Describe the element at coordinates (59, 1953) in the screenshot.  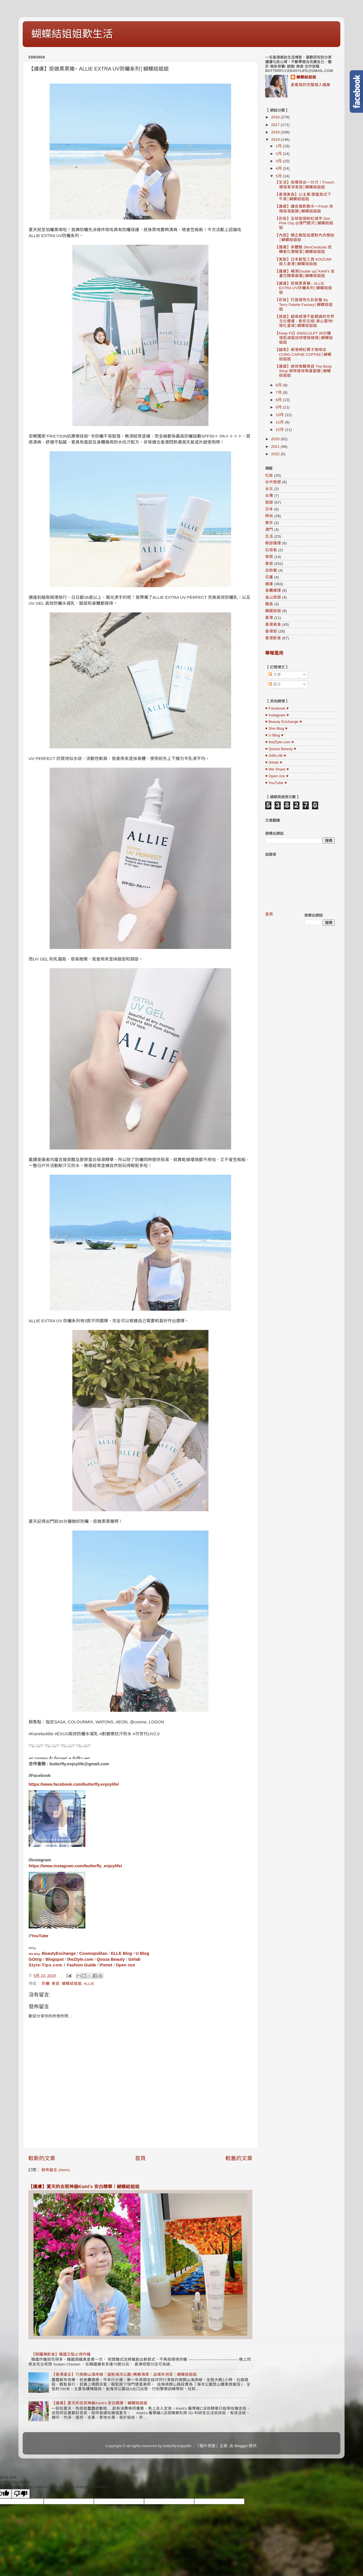
I see `BeautyExchange` at that location.